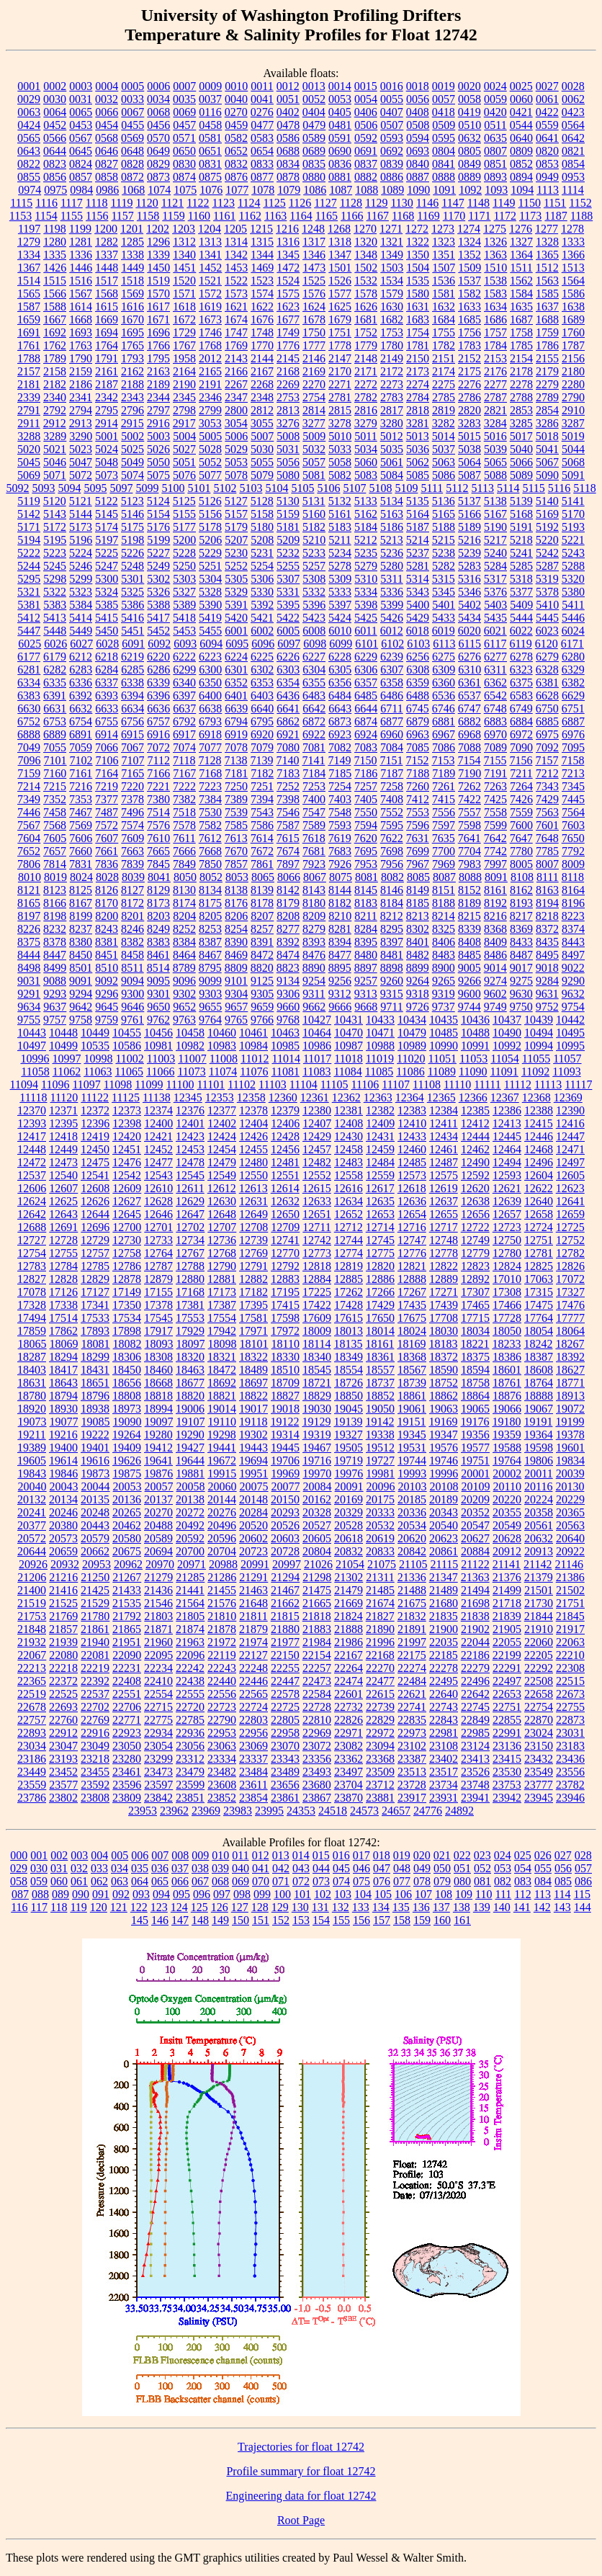 Image resolution: width=602 pixels, height=2576 pixels. What do you see at coordinates (63, 1370) in the screenshot?
I see `18417` at bounding box center [63, 1370].